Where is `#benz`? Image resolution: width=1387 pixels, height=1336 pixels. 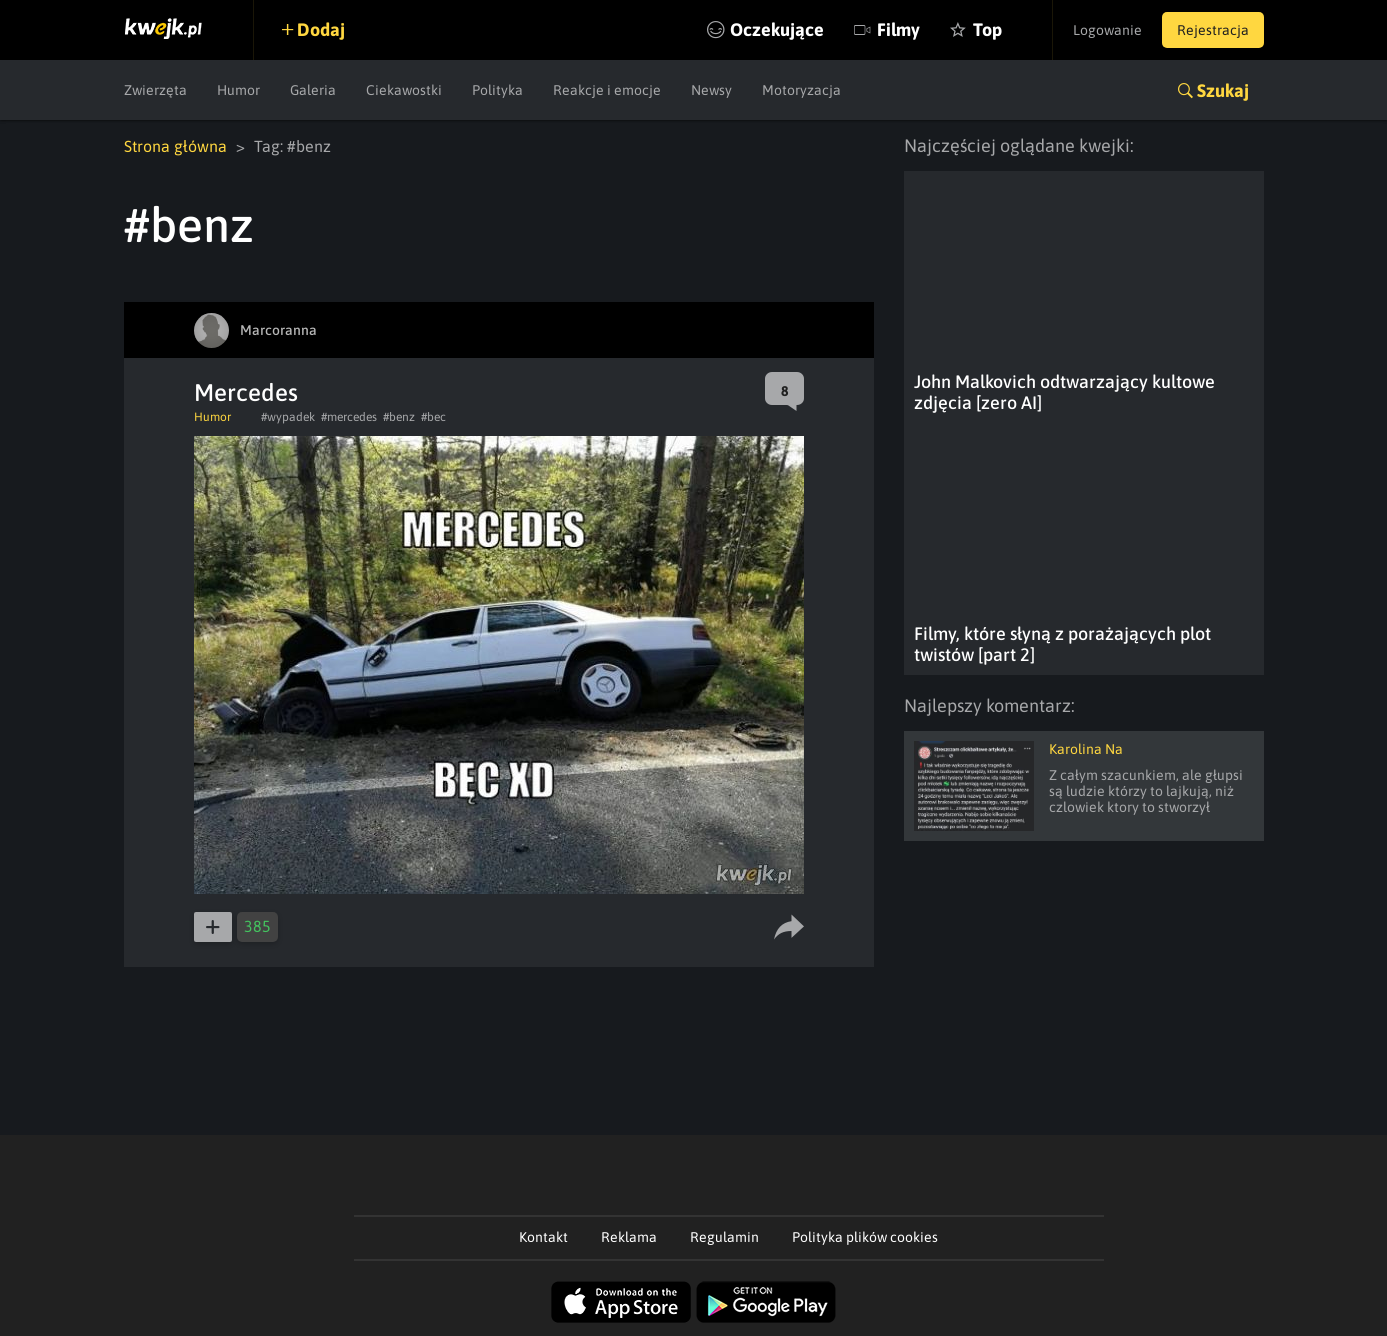 #benz is located at coordinates (399, 417).